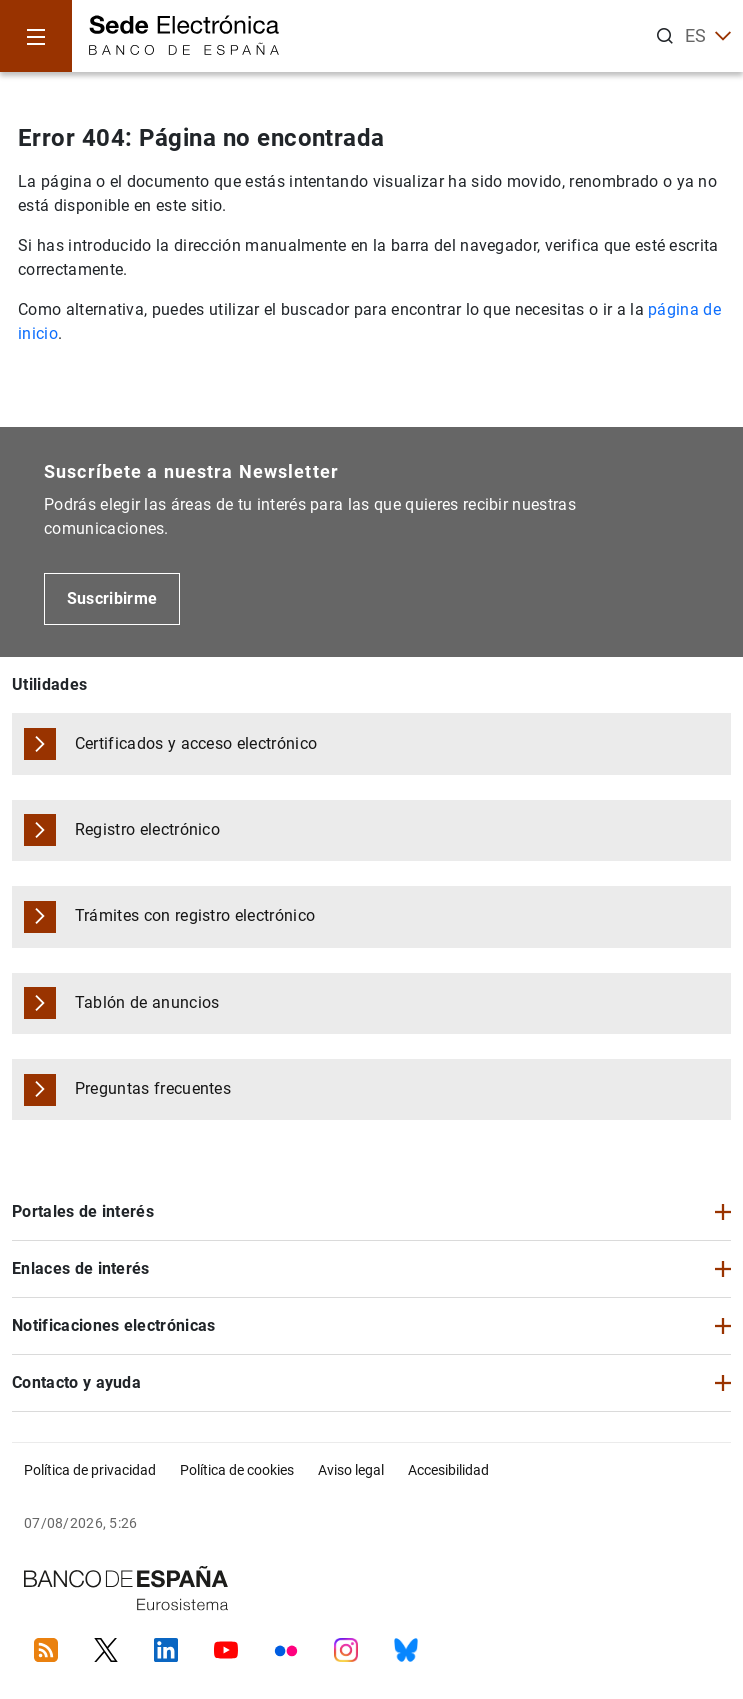 The image size is (743, 1699). I want to click on Certificados y acceso electrónico, so click(196, 743).